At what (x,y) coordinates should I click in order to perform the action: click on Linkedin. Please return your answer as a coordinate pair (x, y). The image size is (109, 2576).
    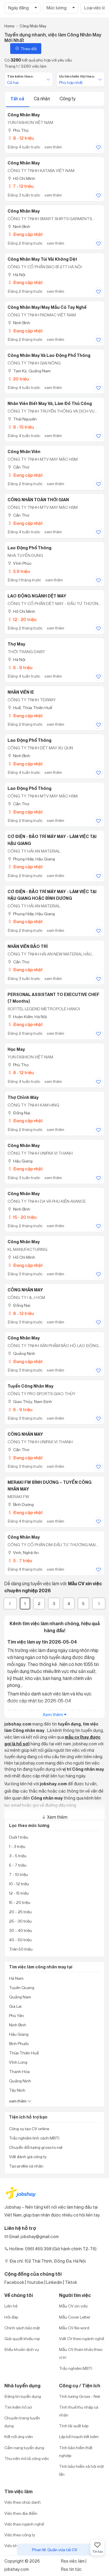
    Looking at the image, I should click on (54, 2282).